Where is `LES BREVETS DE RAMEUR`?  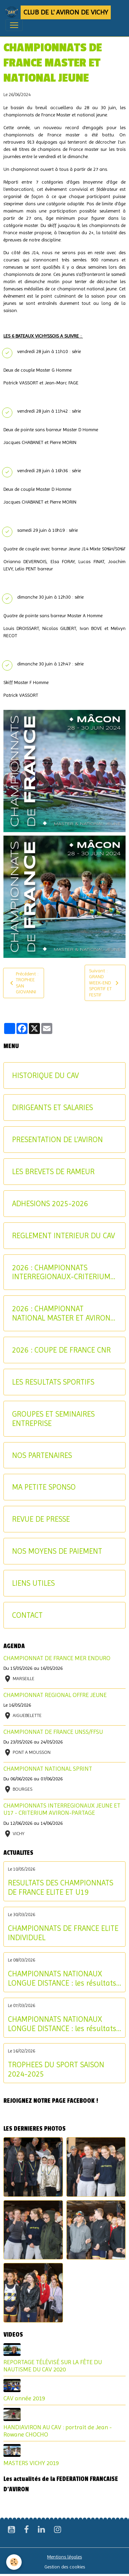
LES BREVETS DE RAMEUR is located at coordinates (53, 1171).